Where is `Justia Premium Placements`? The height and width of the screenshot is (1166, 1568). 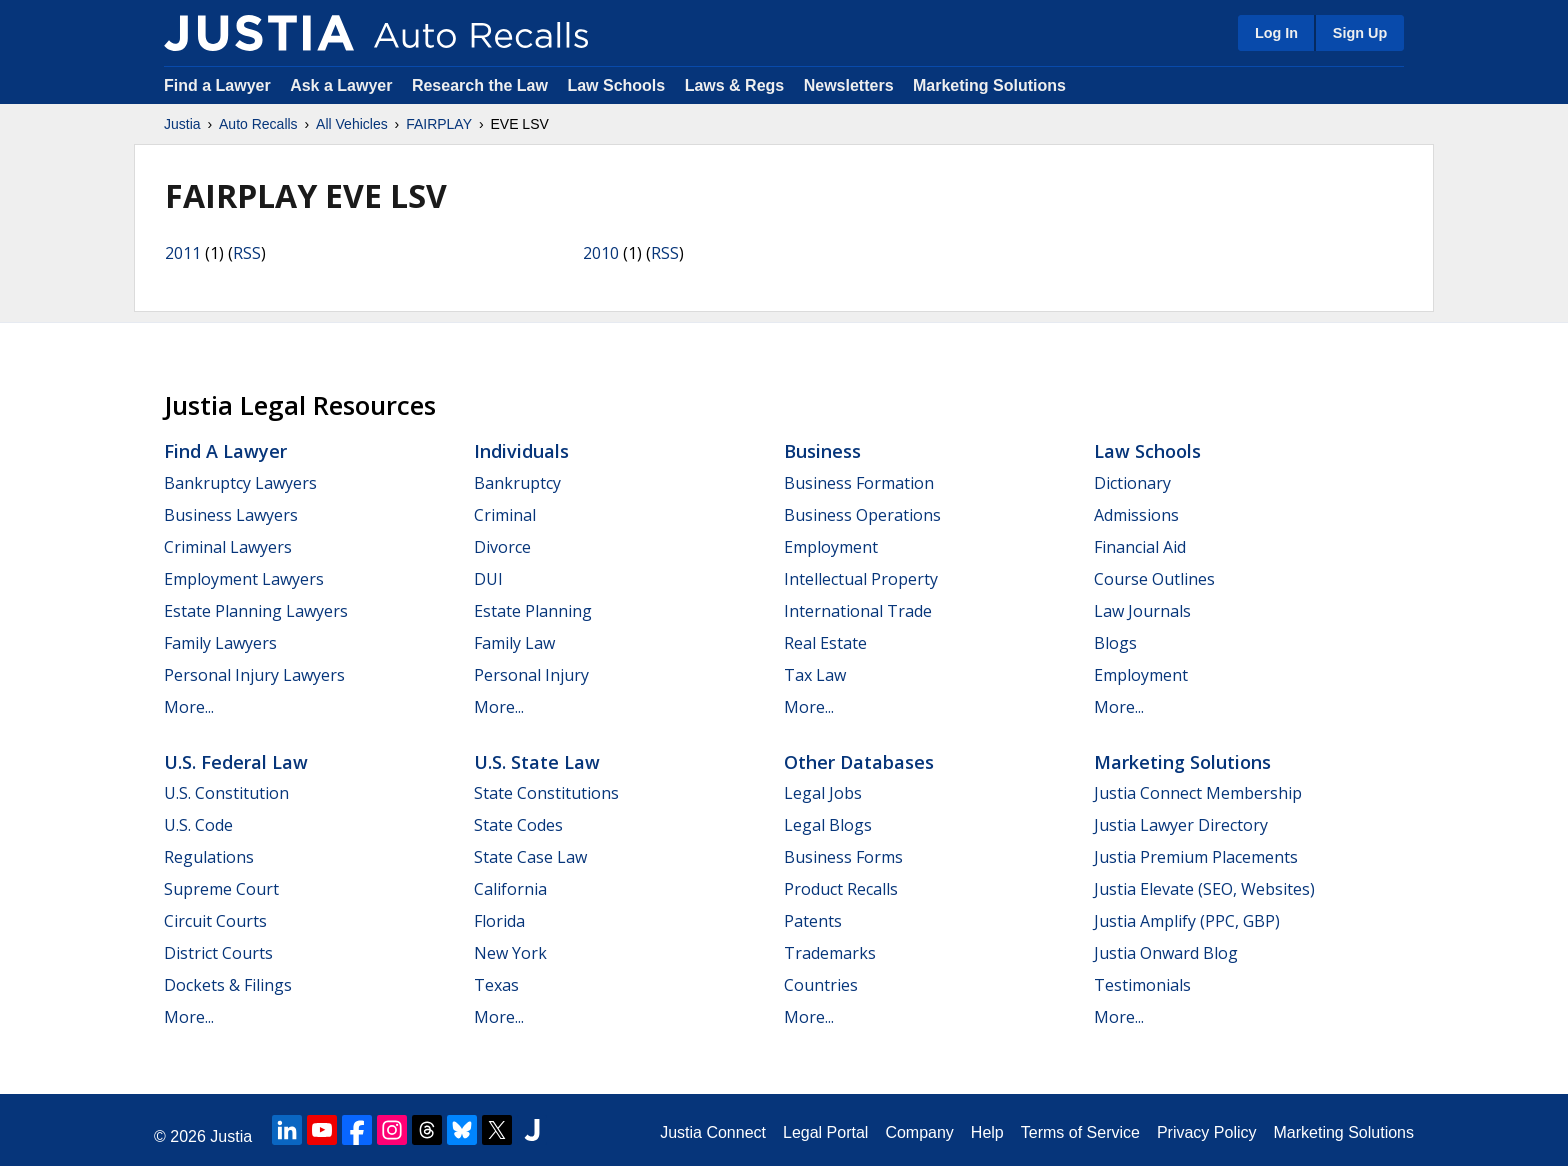 Justia Premium Placements is located at coordinates (1196, 857).